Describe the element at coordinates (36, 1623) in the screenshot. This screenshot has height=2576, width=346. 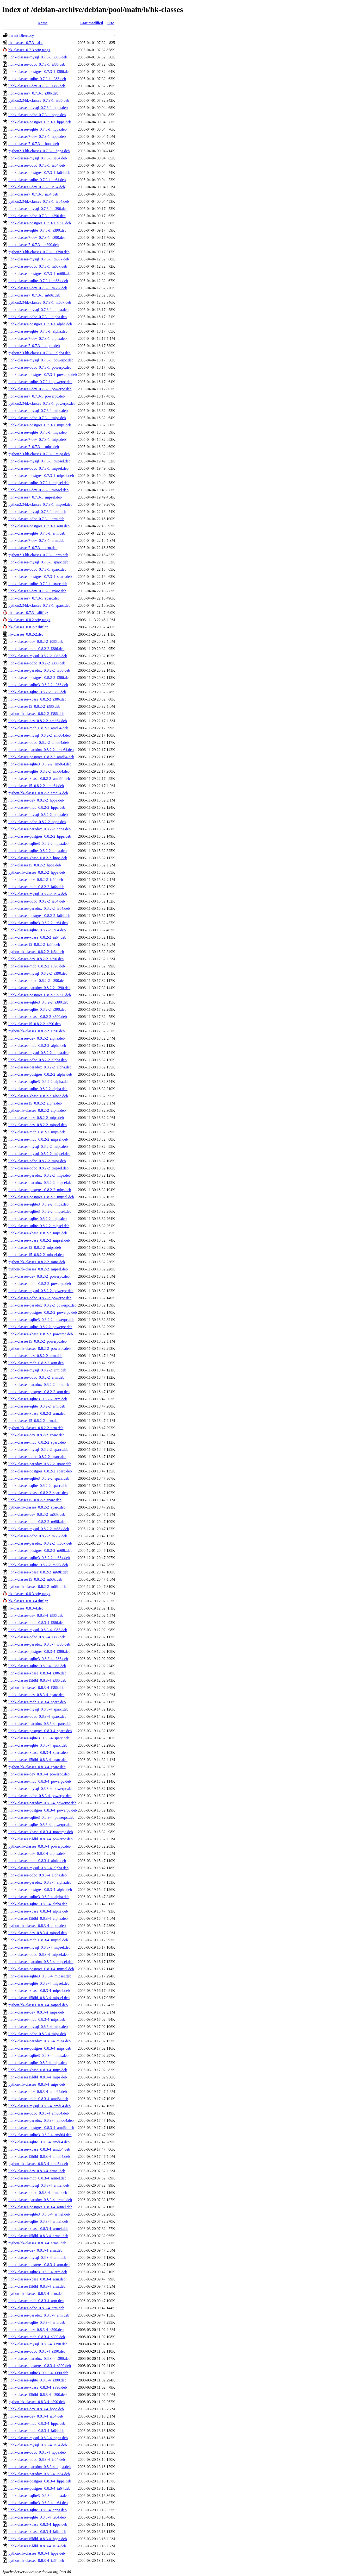
I see `libhk-classes-mdb_0.8.3-4_i386.deb` at that location.